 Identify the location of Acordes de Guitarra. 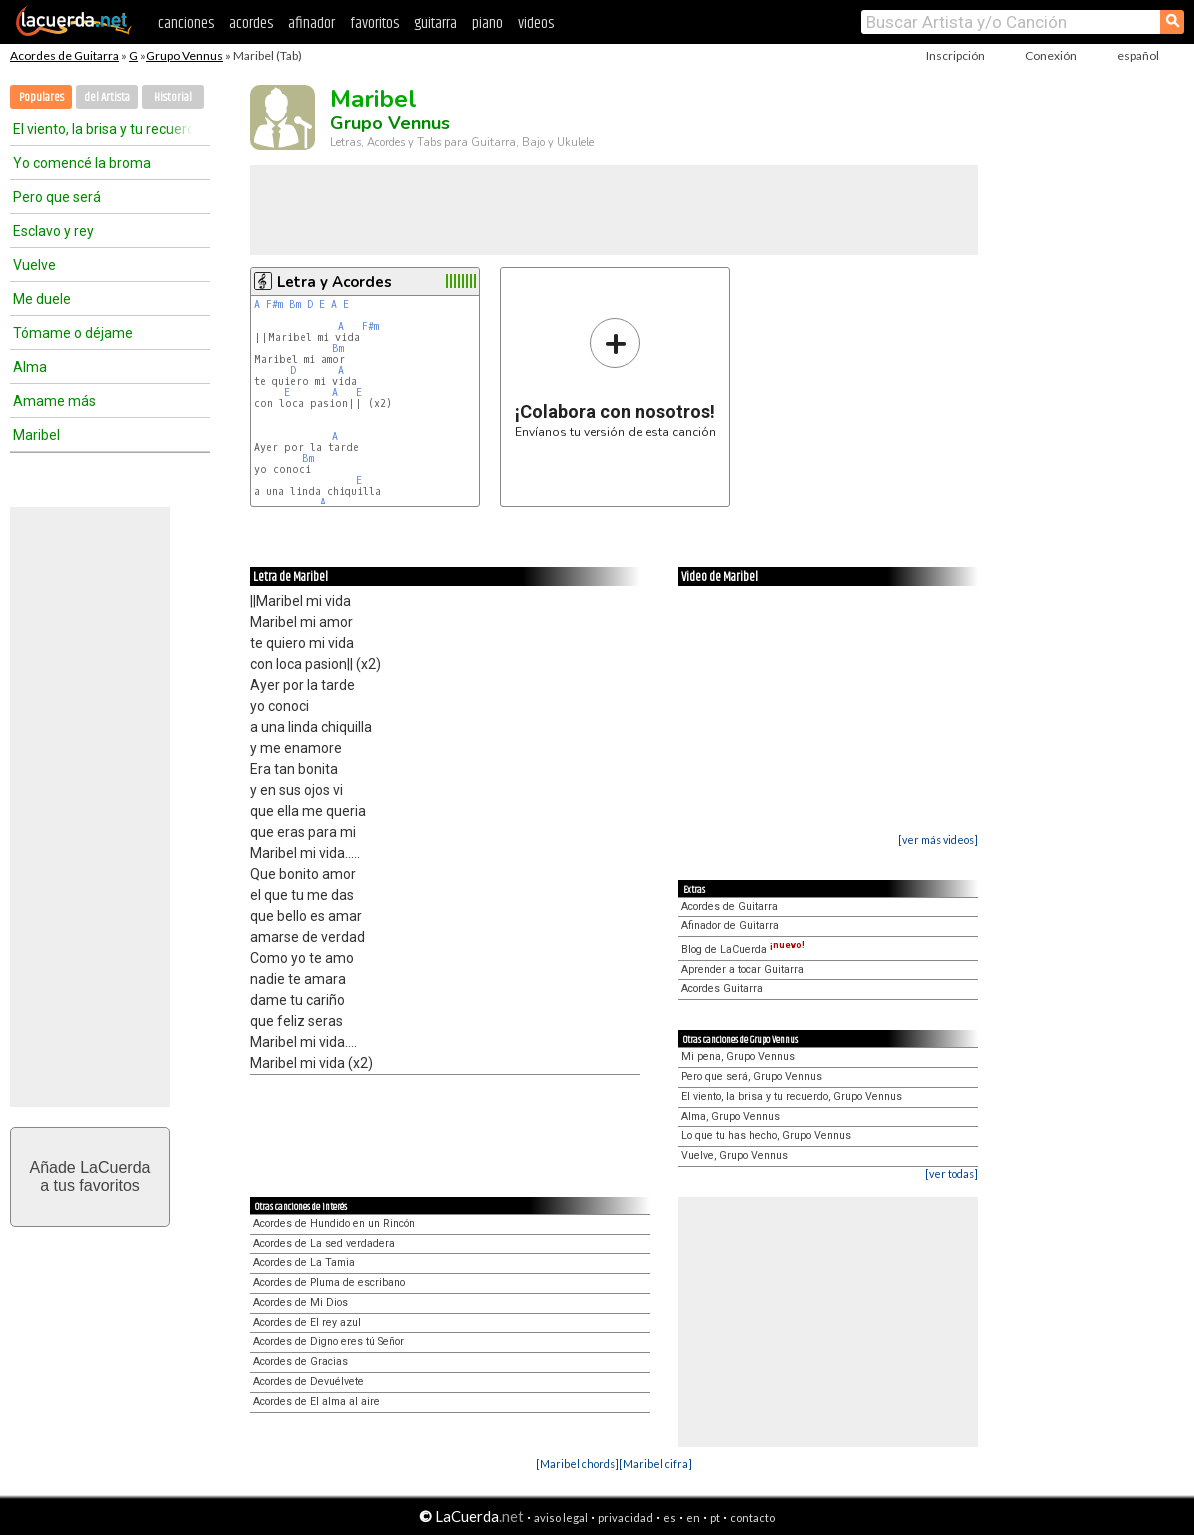
(64, 55).